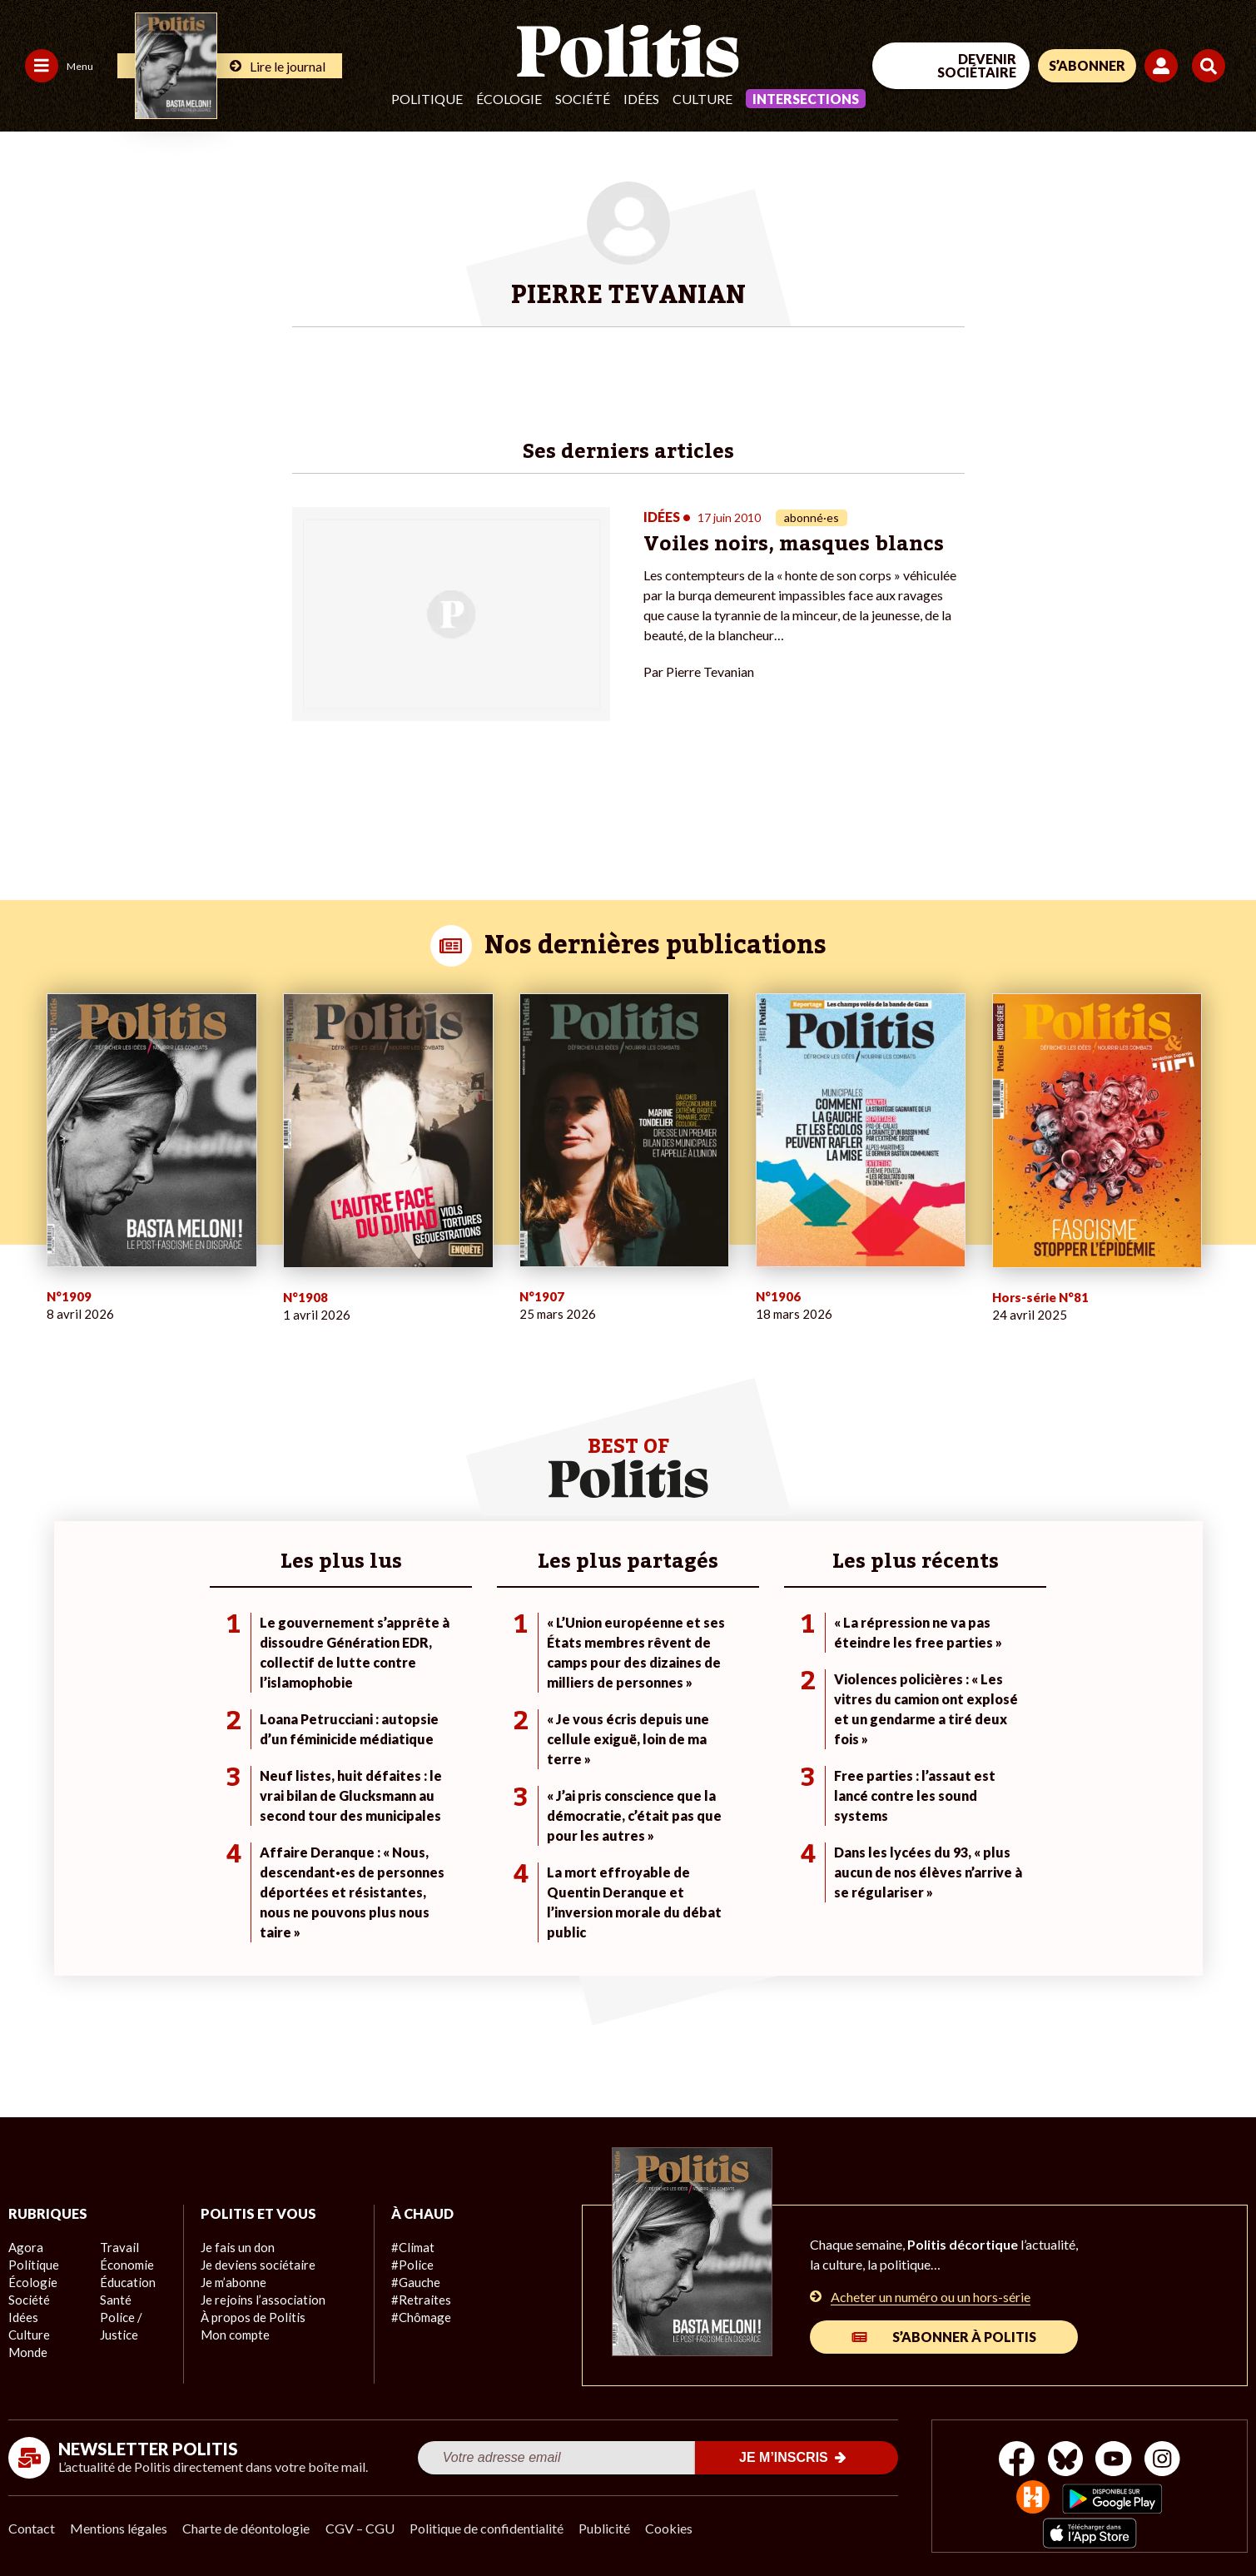  I want to click on Agora, so click(24, 2237).